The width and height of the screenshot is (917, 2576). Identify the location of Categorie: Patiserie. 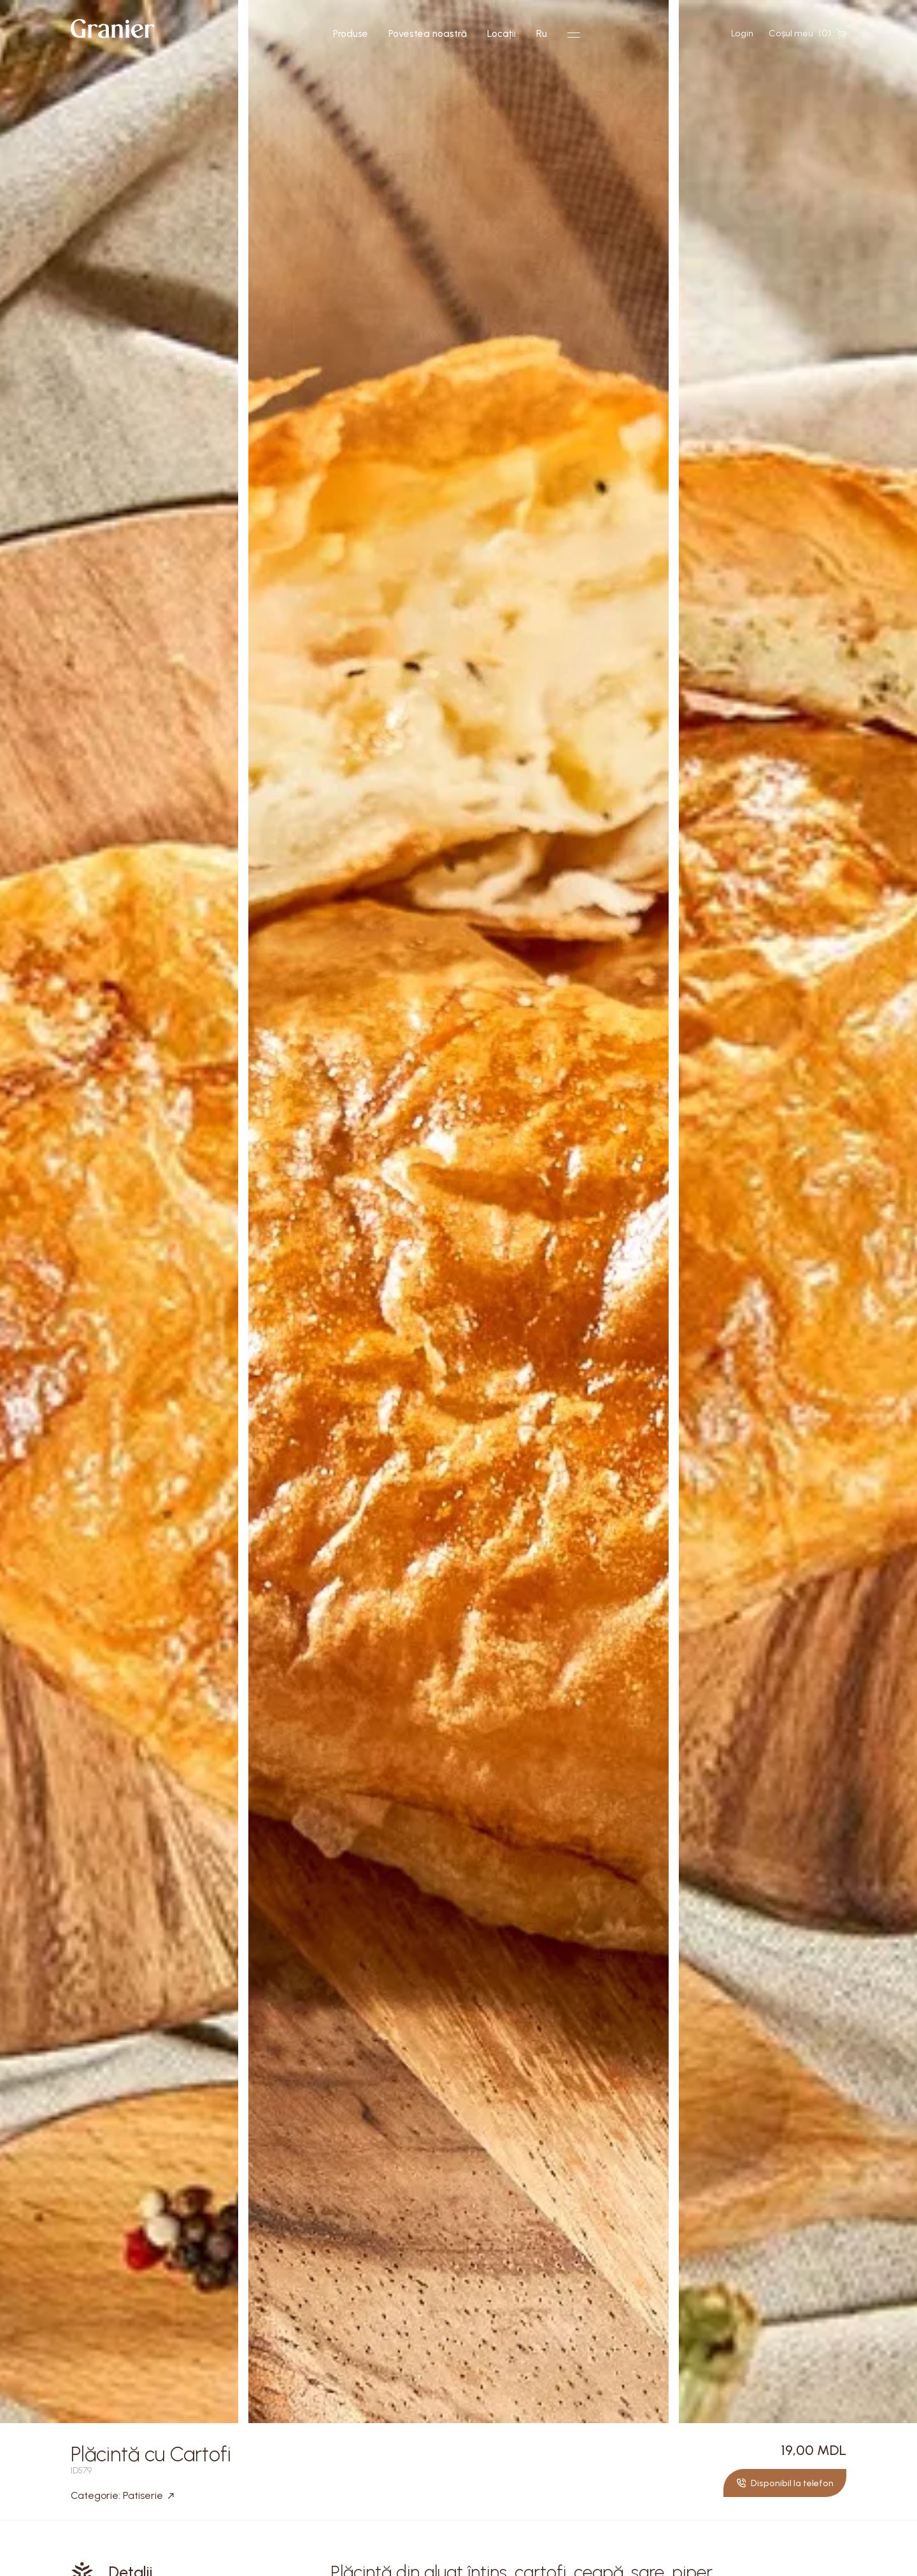
(122, 2496).